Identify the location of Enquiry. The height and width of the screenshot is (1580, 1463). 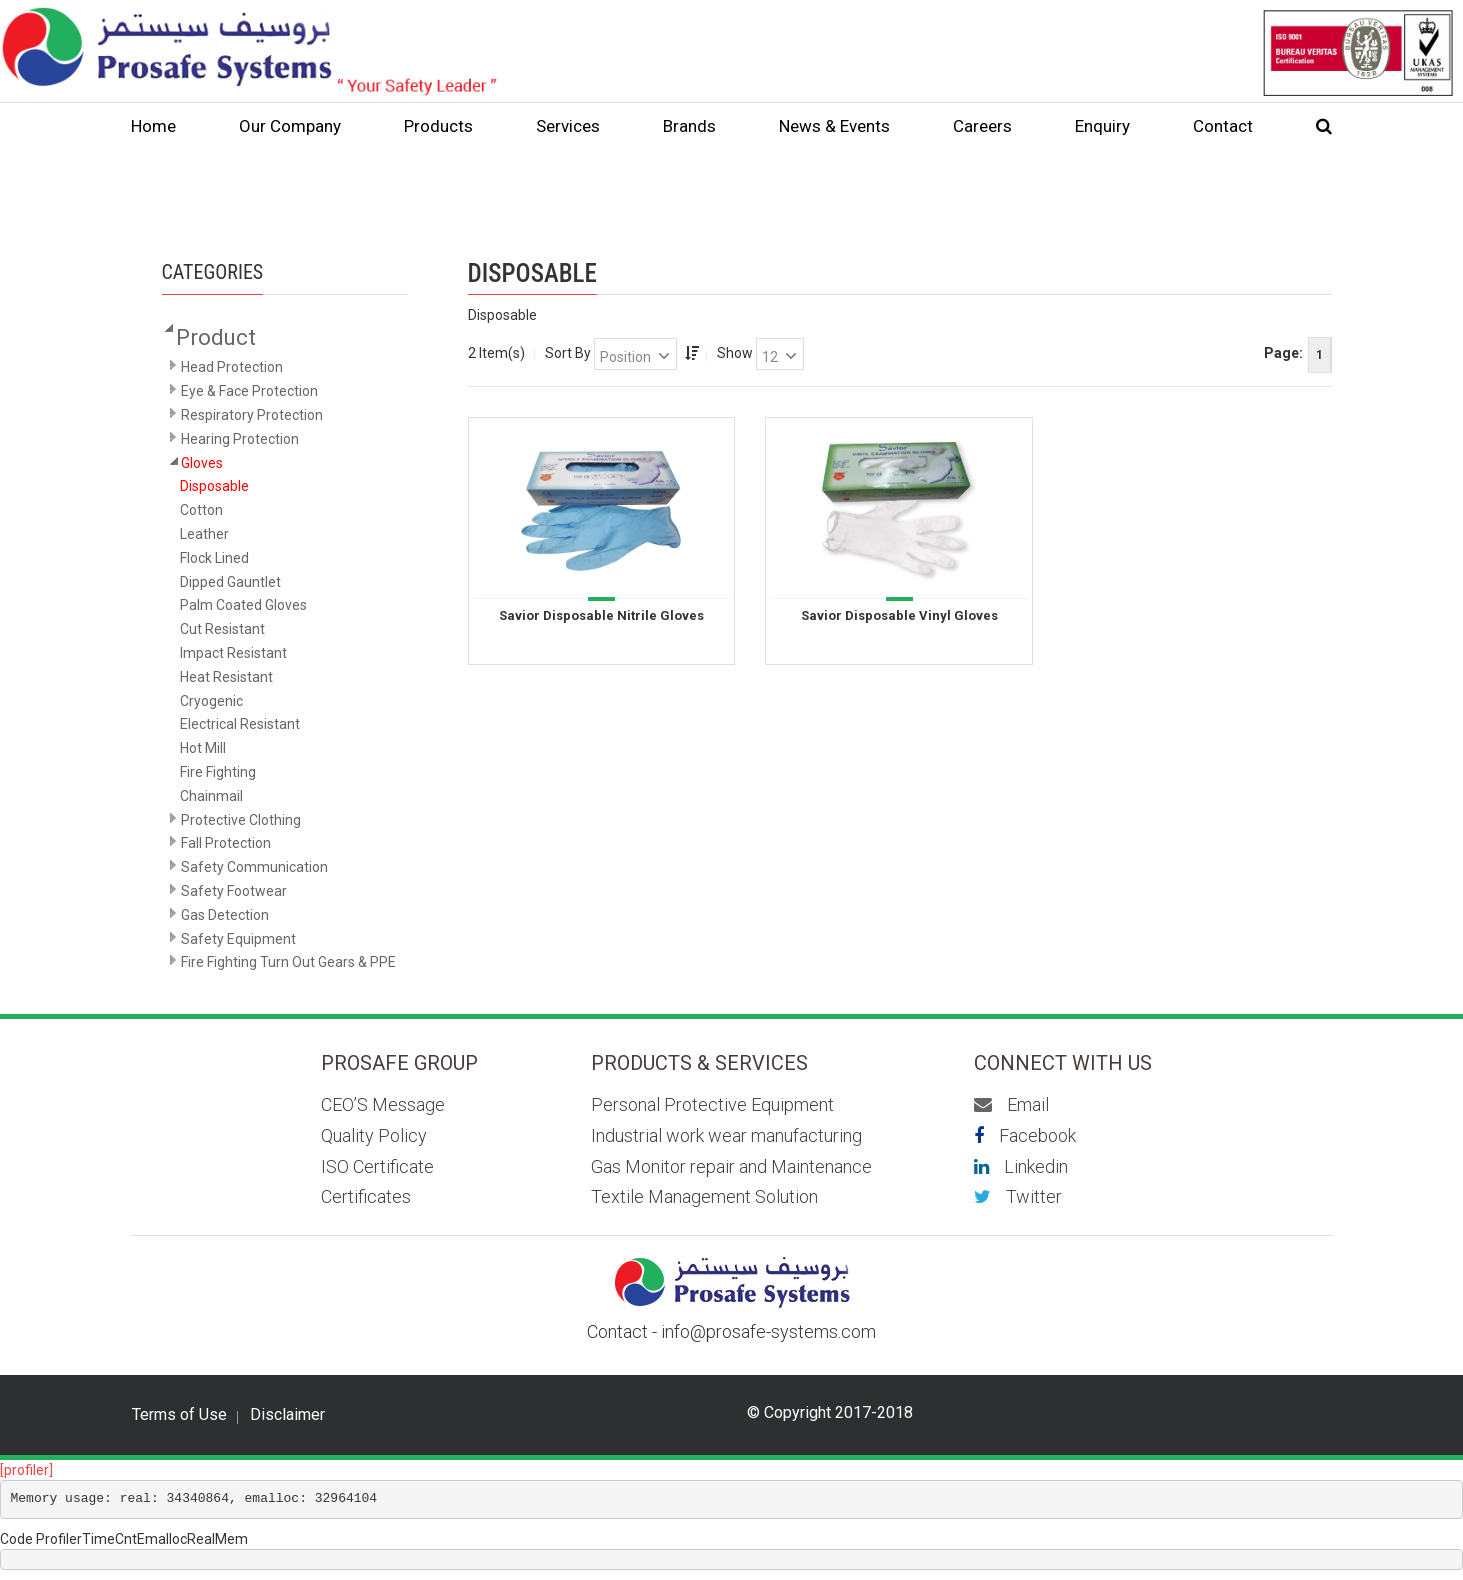
(1102, 126).